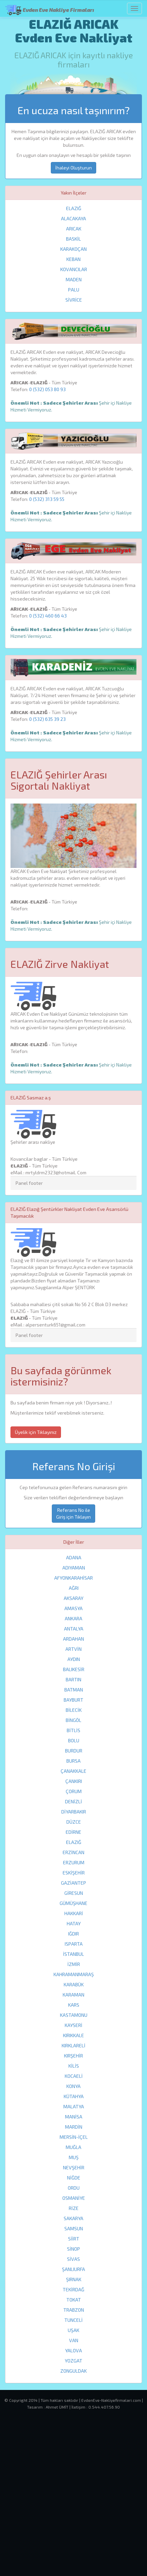 The height and width of the screenshot is (2576, 147). I want to click on KONYA, so click(73, 2086).